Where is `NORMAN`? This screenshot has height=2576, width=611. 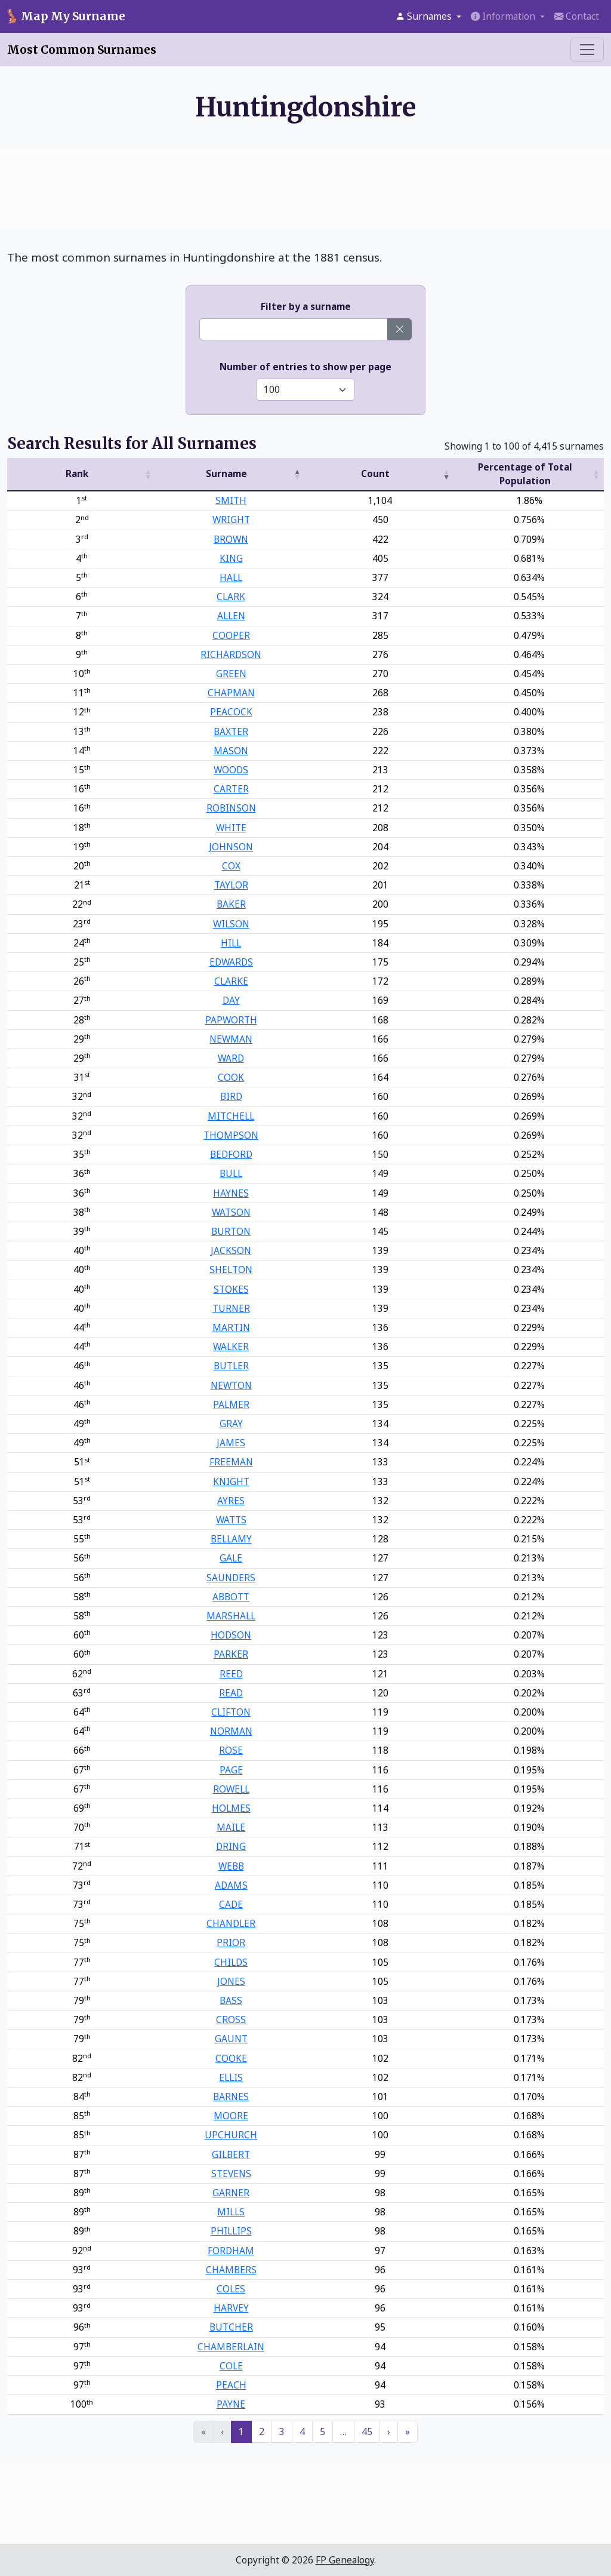
NORMAN is located at coordinates (231, 1731).